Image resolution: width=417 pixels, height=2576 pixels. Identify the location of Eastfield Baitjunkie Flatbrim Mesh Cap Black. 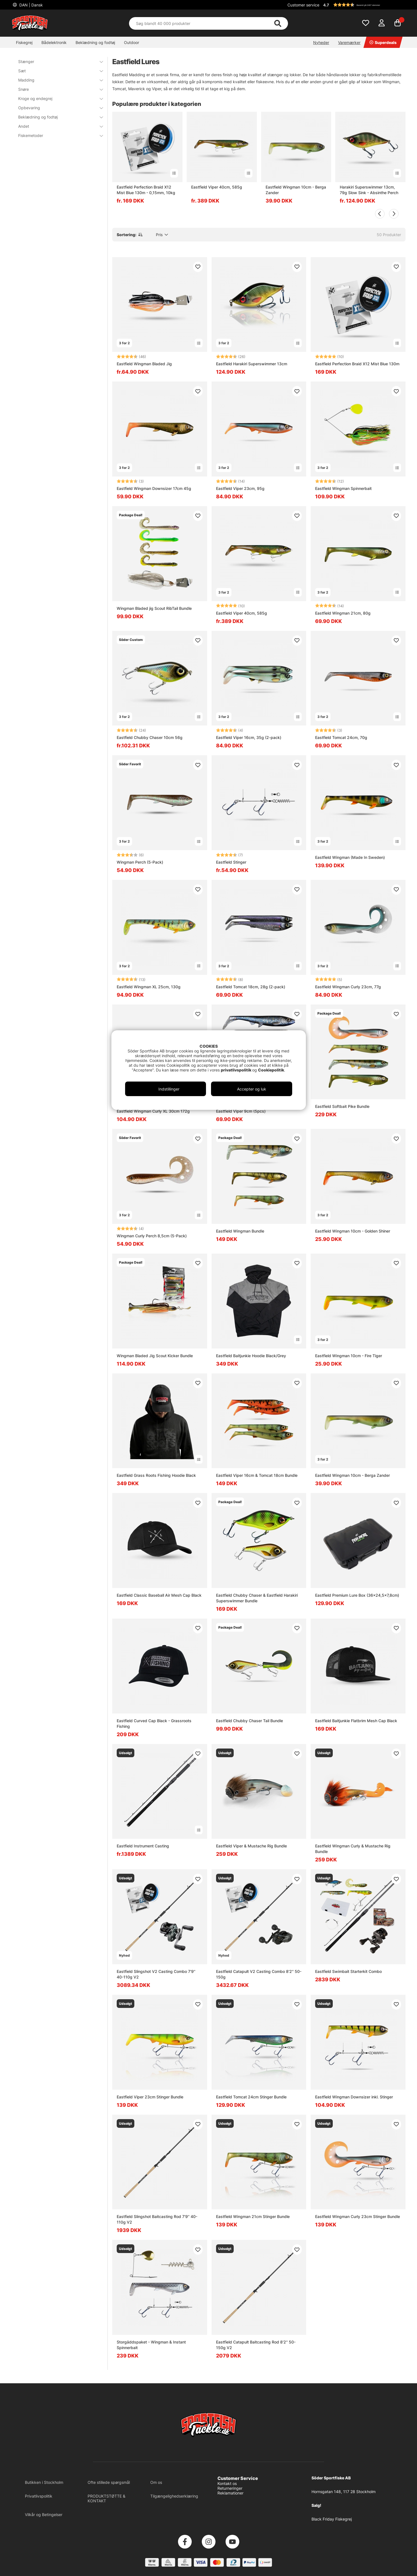
(356, 1720).